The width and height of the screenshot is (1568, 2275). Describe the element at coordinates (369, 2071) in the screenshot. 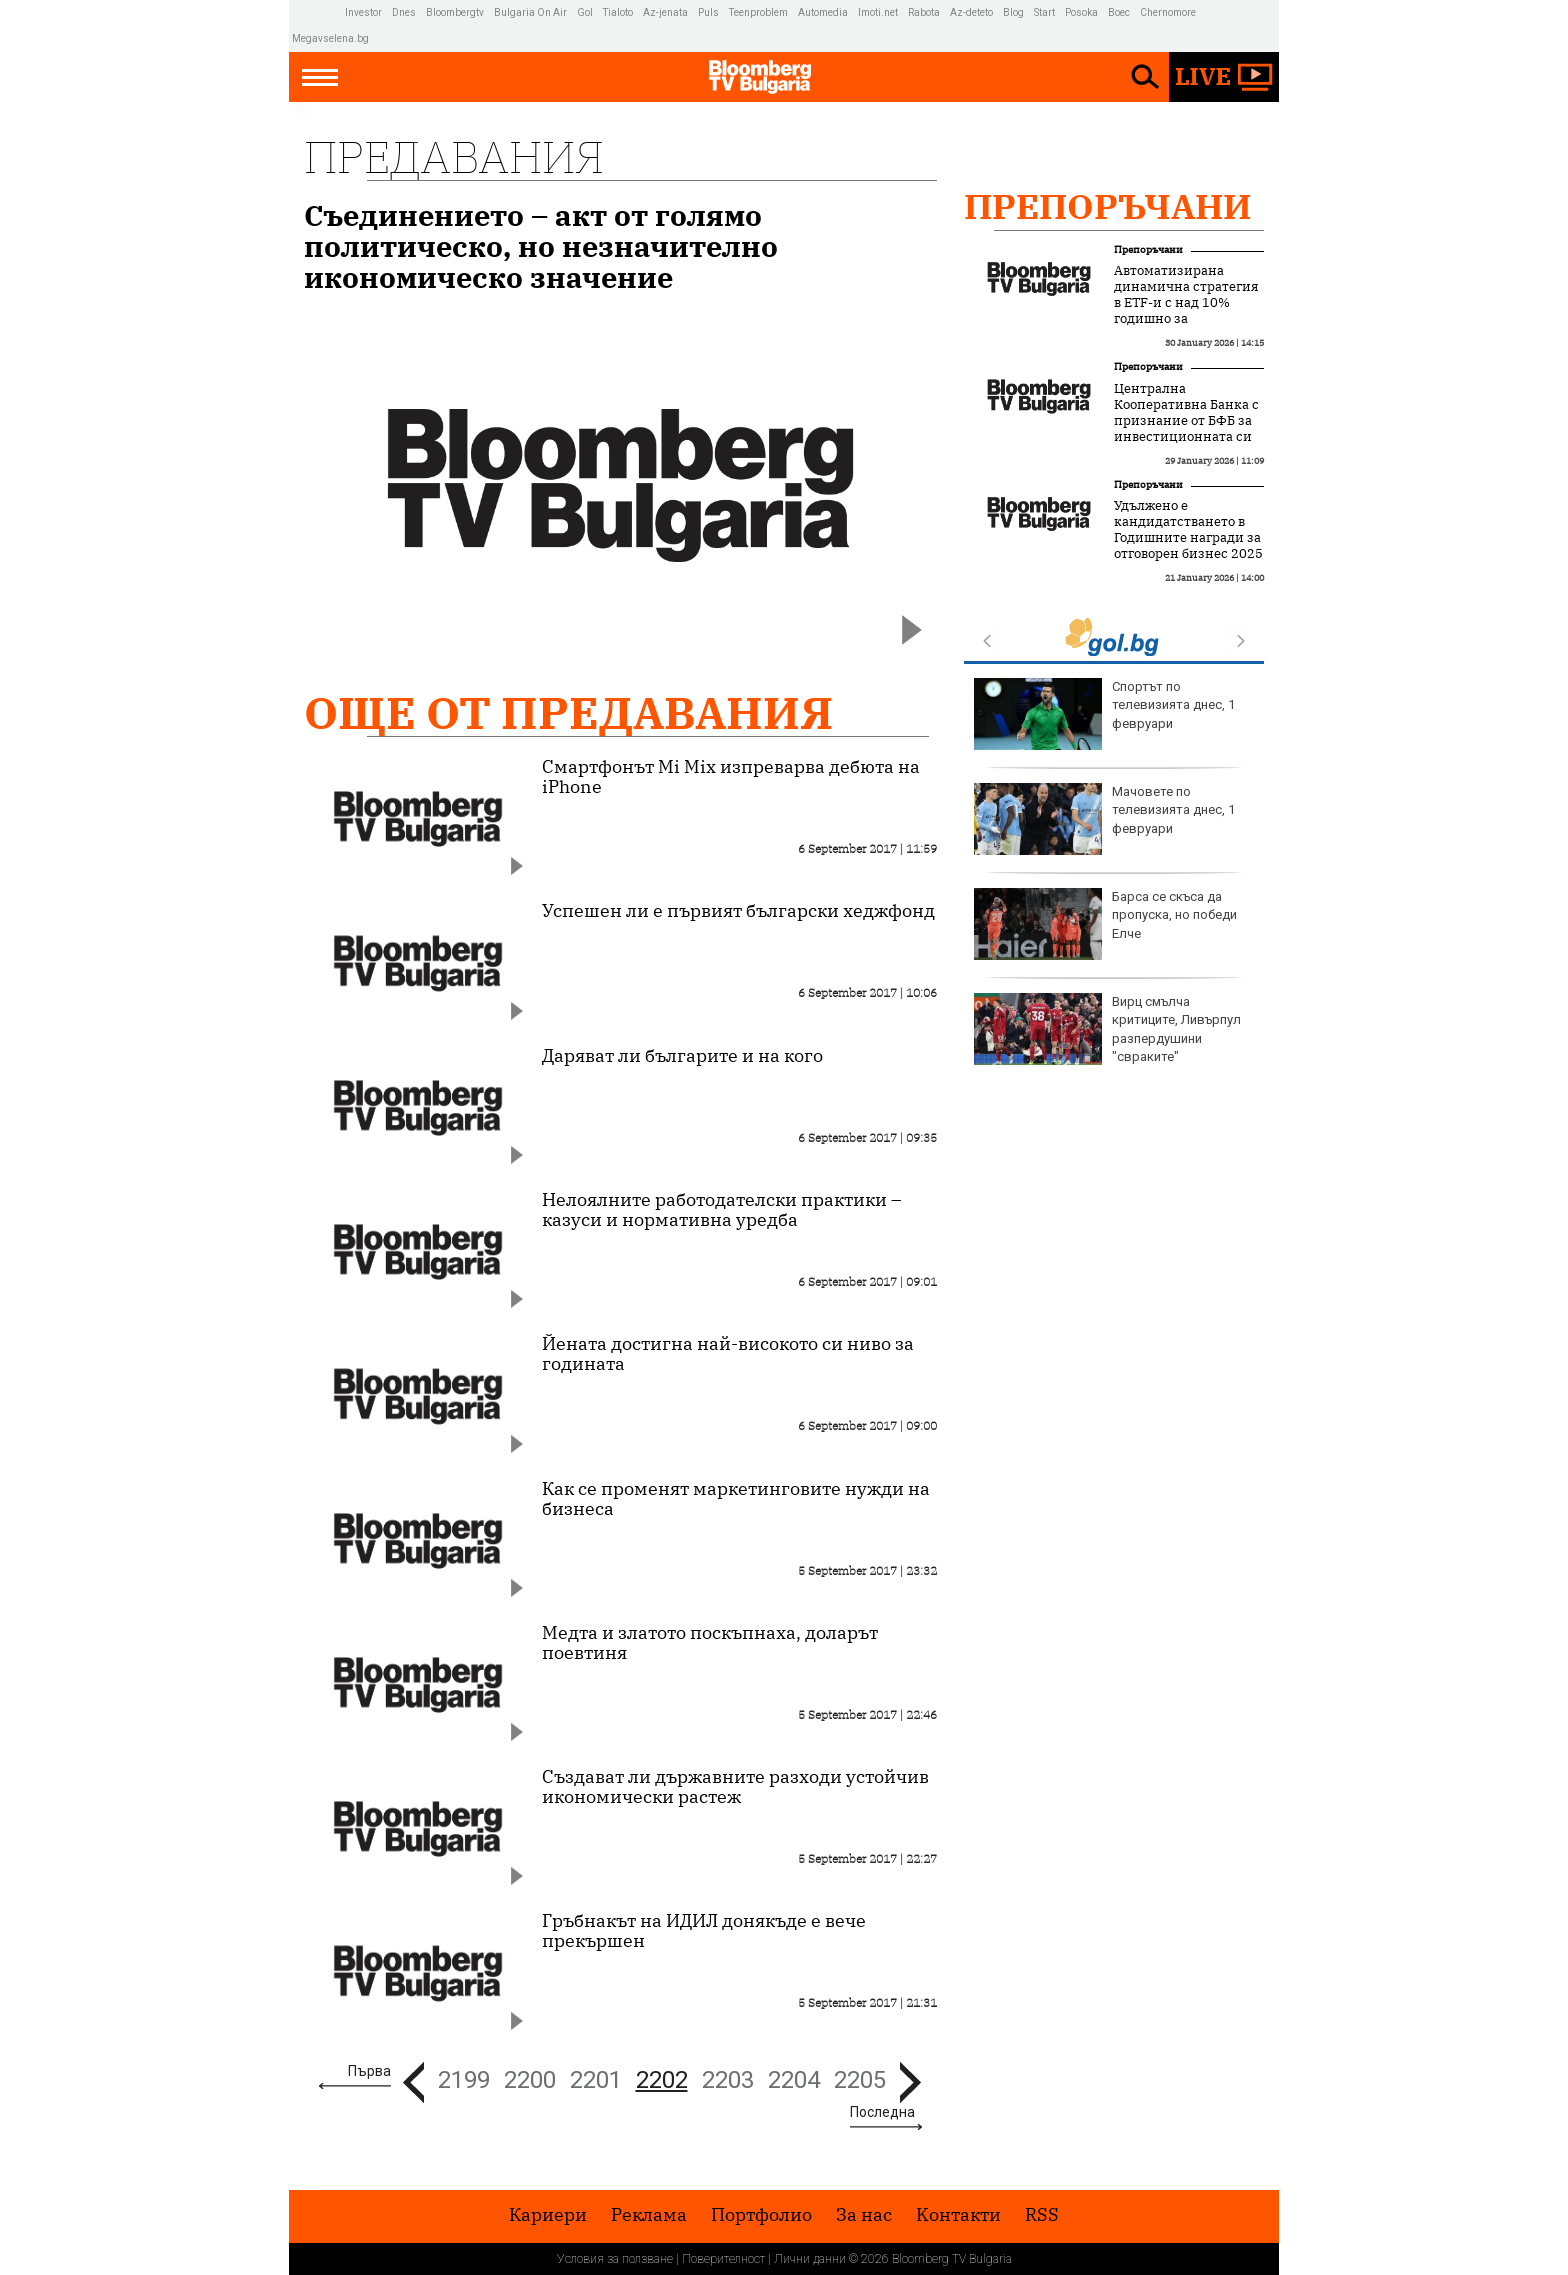

I see `Първа` at that location.